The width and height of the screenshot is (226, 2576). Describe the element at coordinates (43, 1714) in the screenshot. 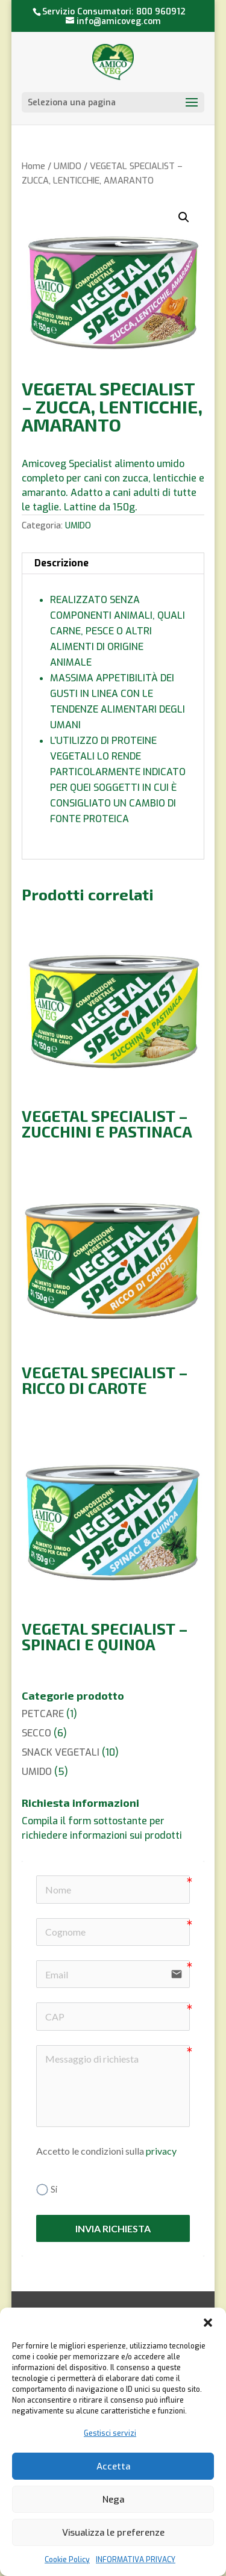

I see `PETCARE` at that location.